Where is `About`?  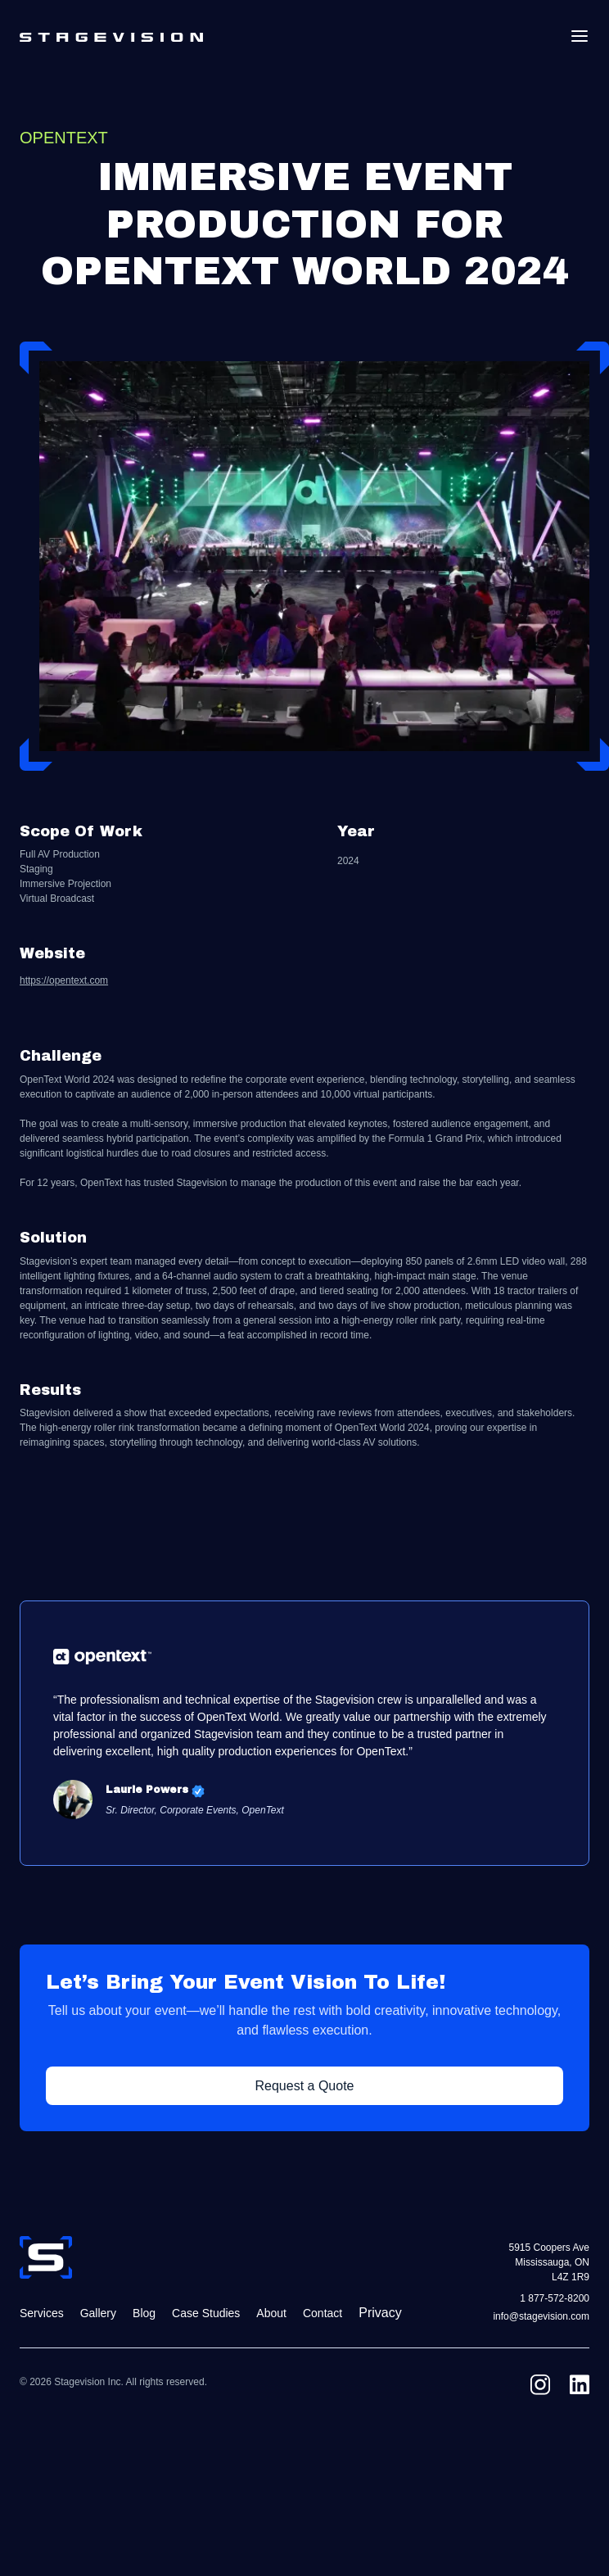 About is located at coordinates (271, 2313).